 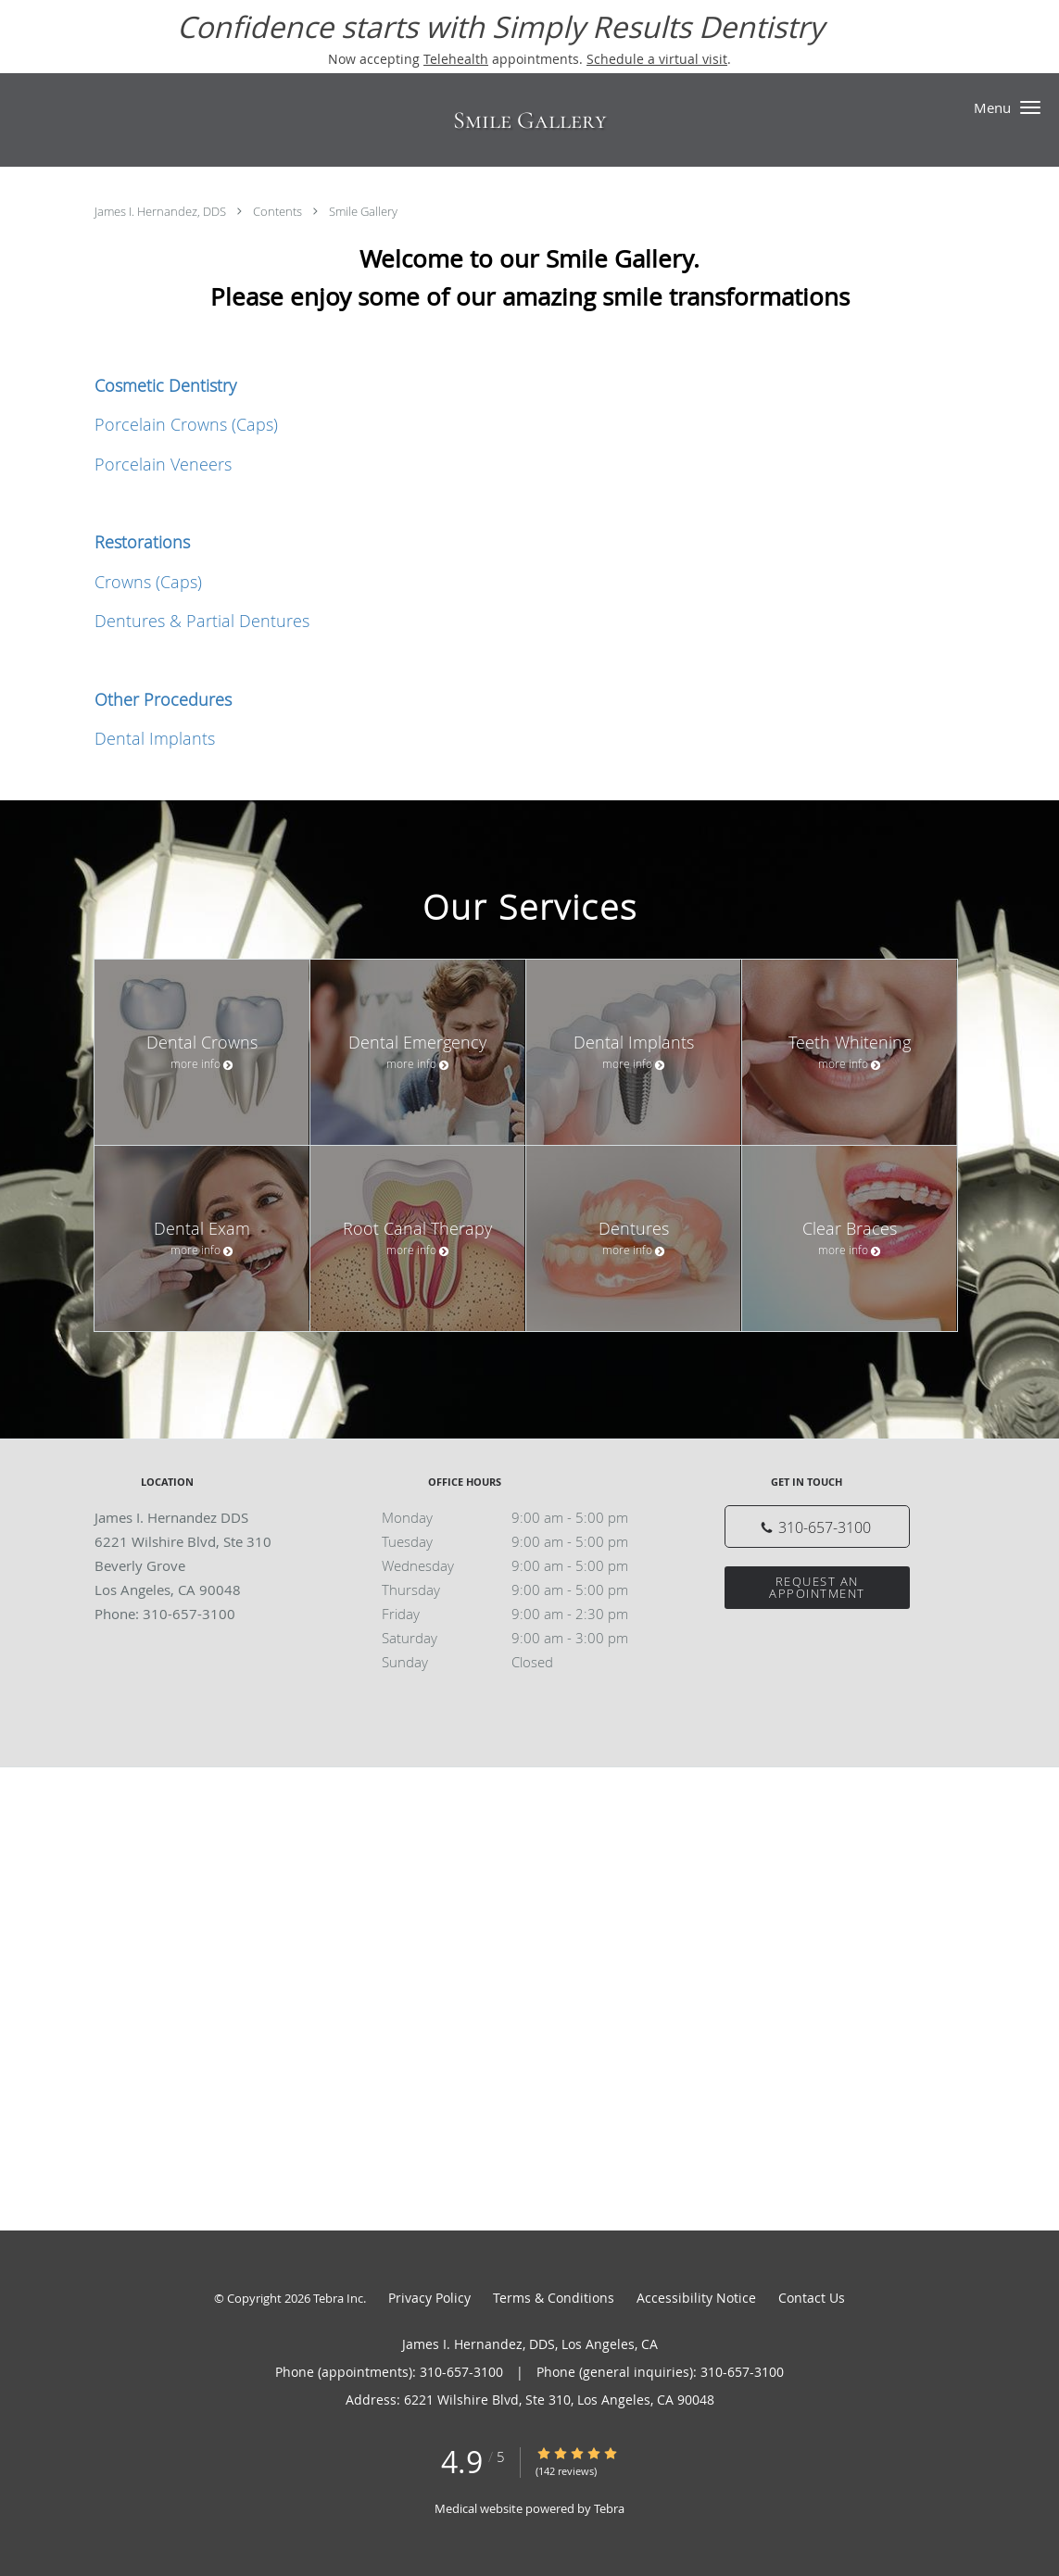 I want to click on Schedule a virtual visit, so click(x=656, y=59).